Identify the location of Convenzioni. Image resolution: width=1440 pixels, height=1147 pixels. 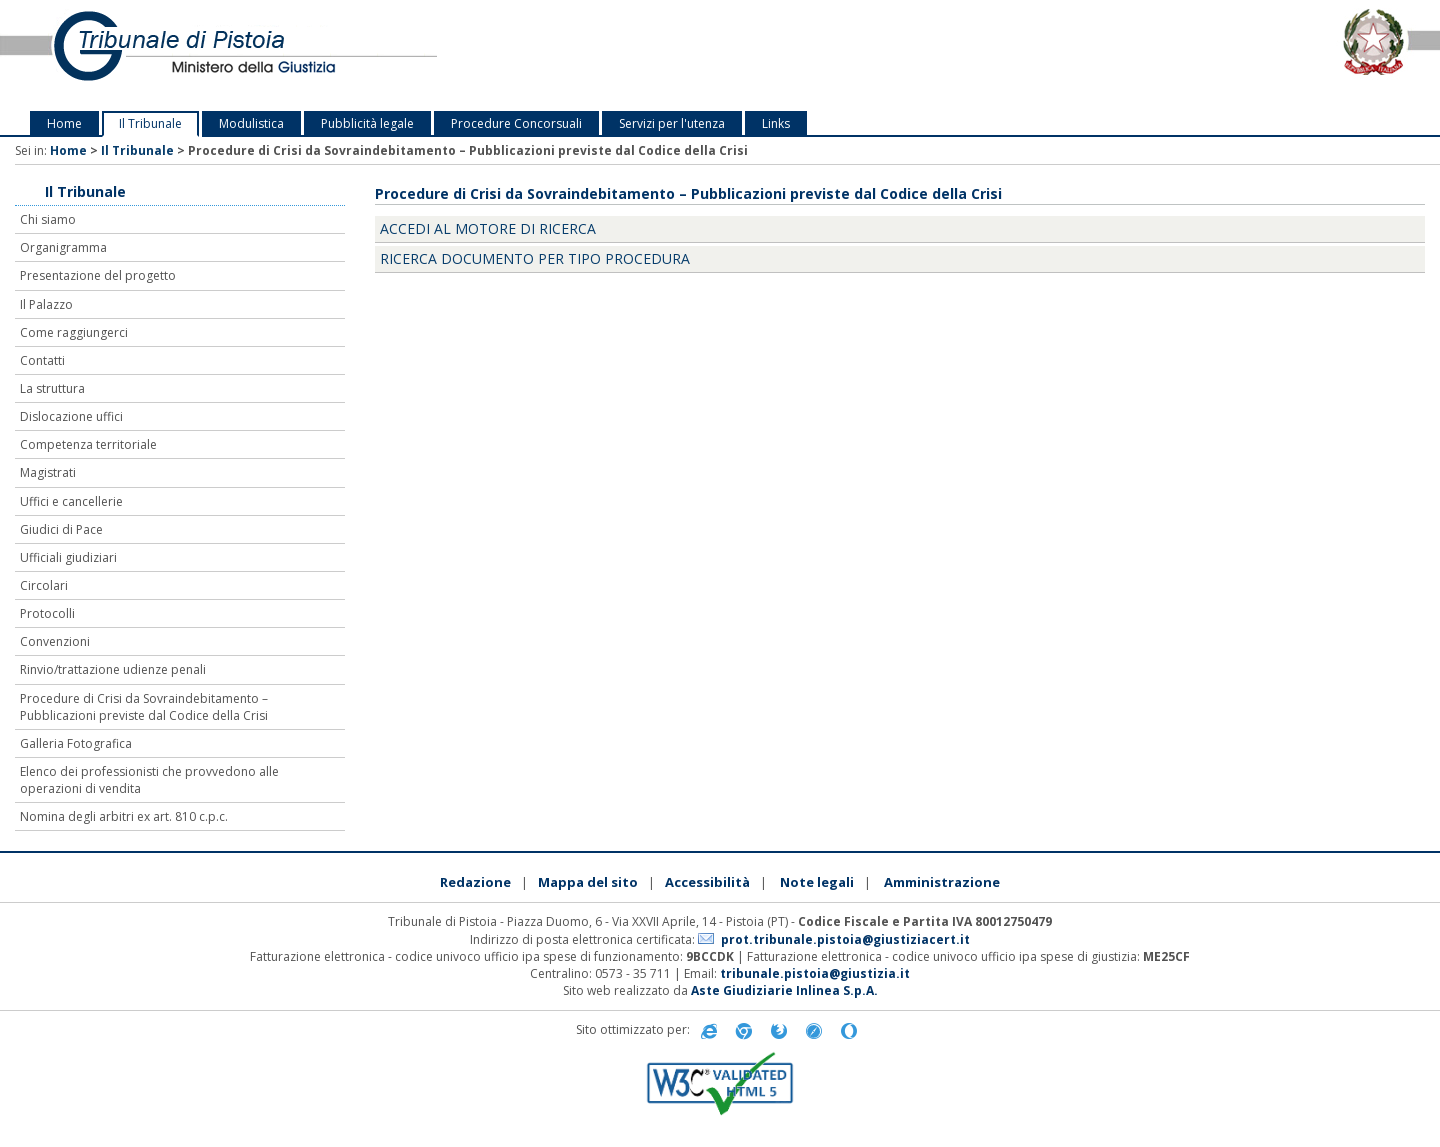
(55, 641).